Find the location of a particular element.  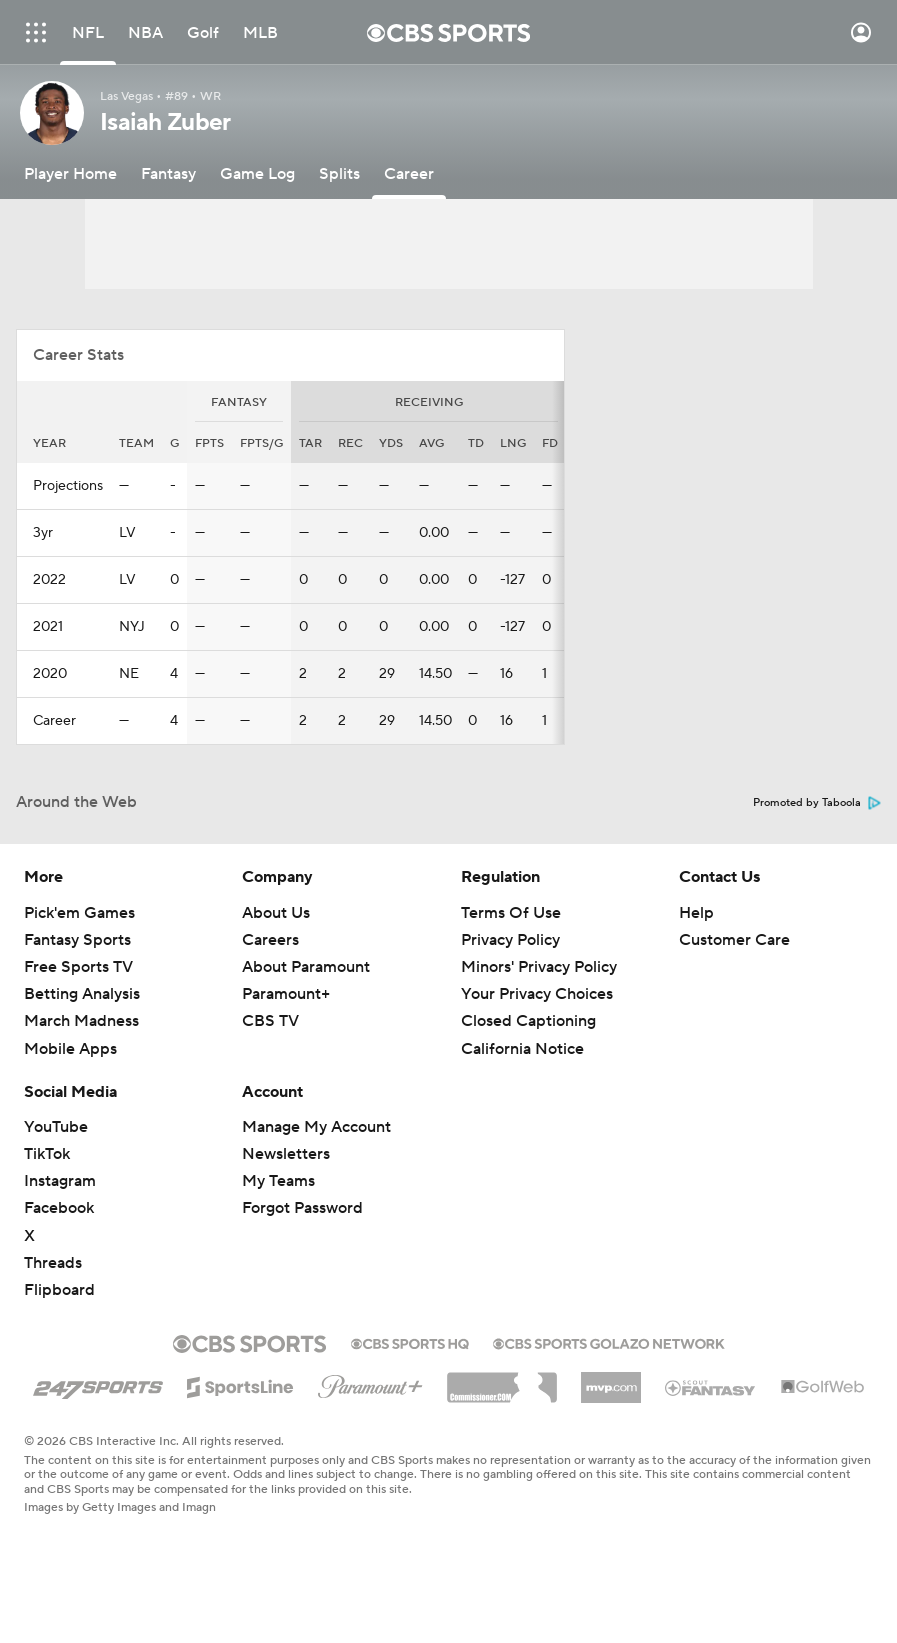

CBS TV is located at coordinates (270, 1021).